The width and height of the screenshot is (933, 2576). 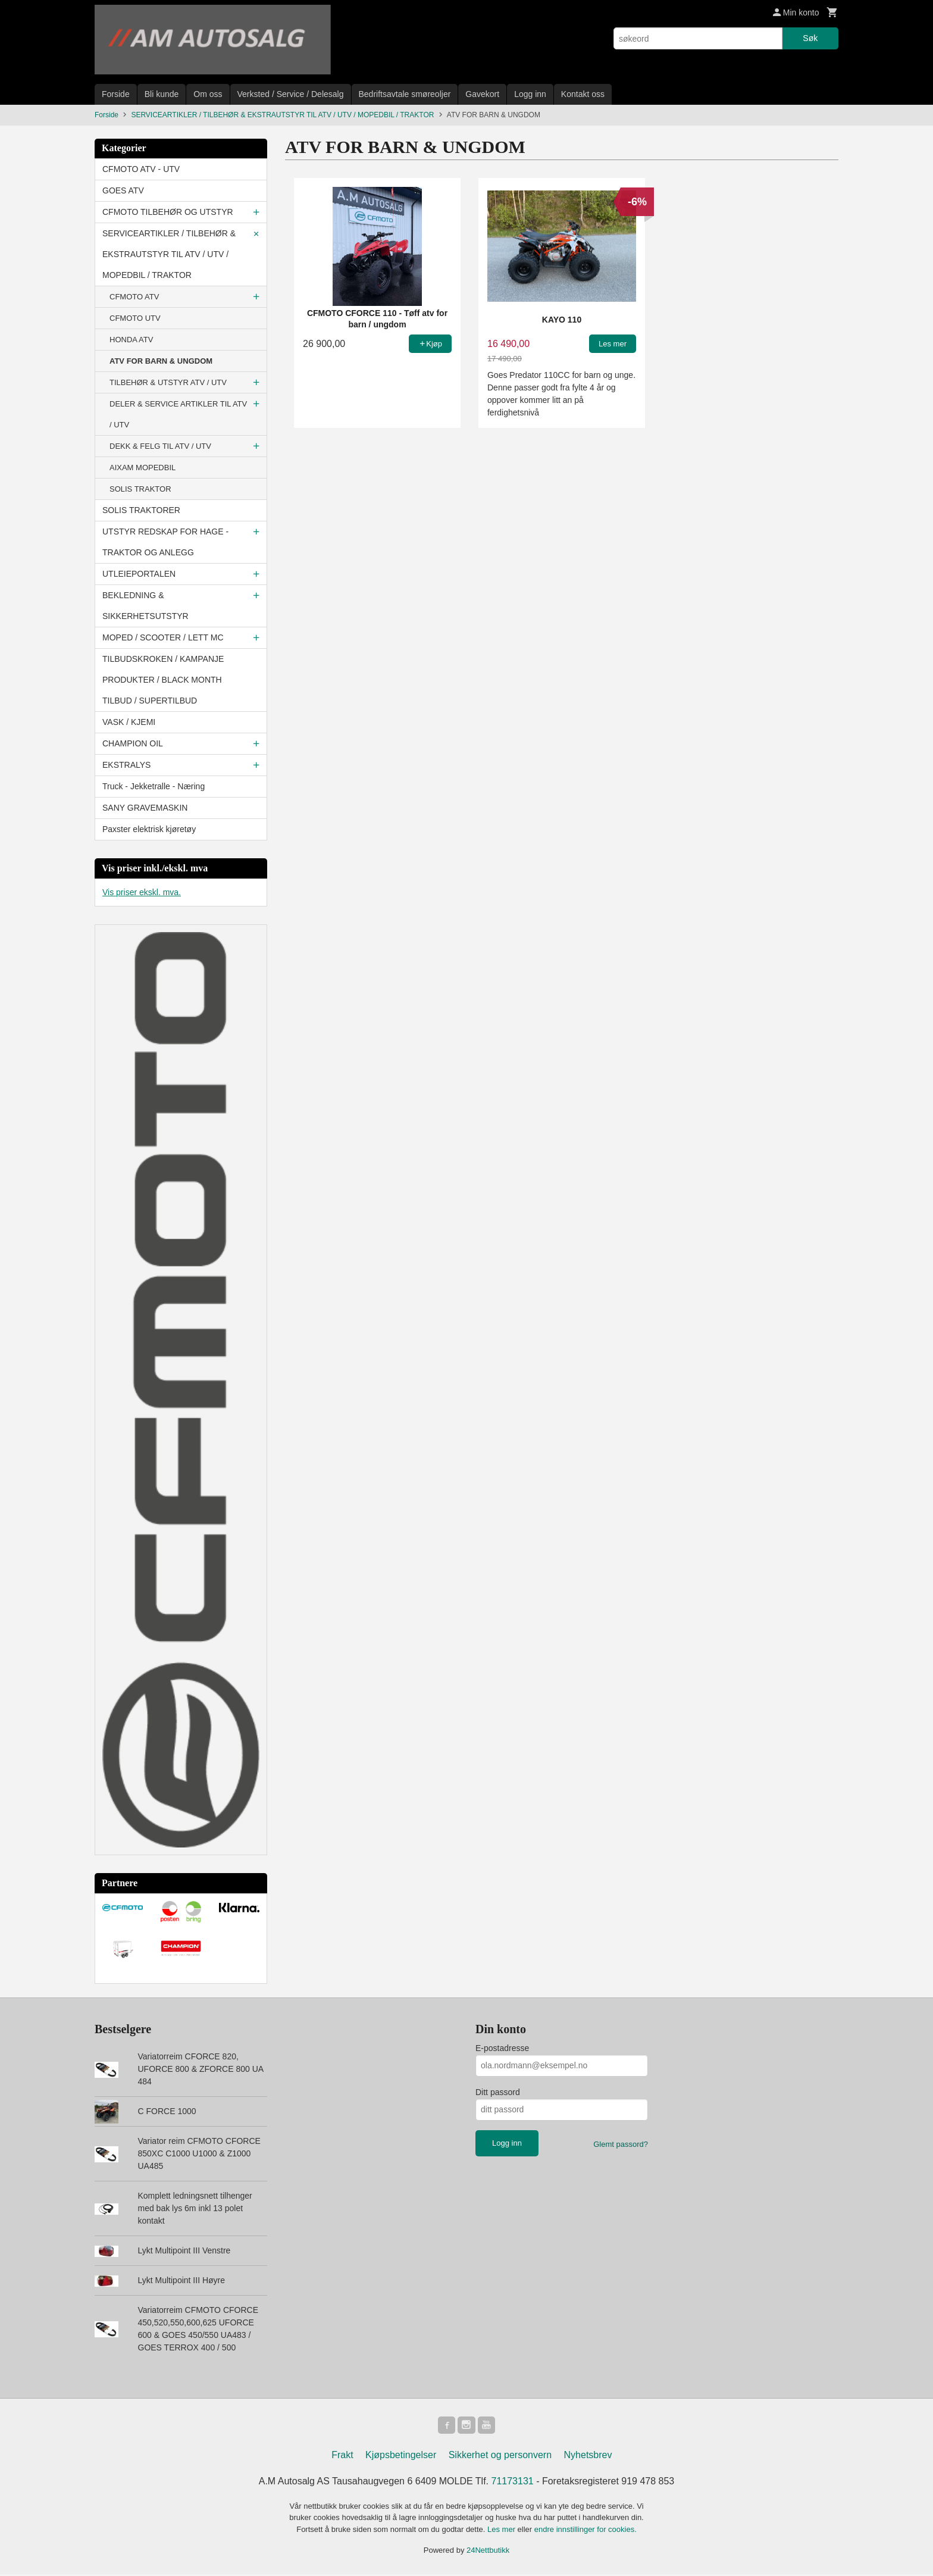 What do you see at coordinates (502, 2531) in the screenshot?
I see `Les mer` at bounding box center [502, 2531].